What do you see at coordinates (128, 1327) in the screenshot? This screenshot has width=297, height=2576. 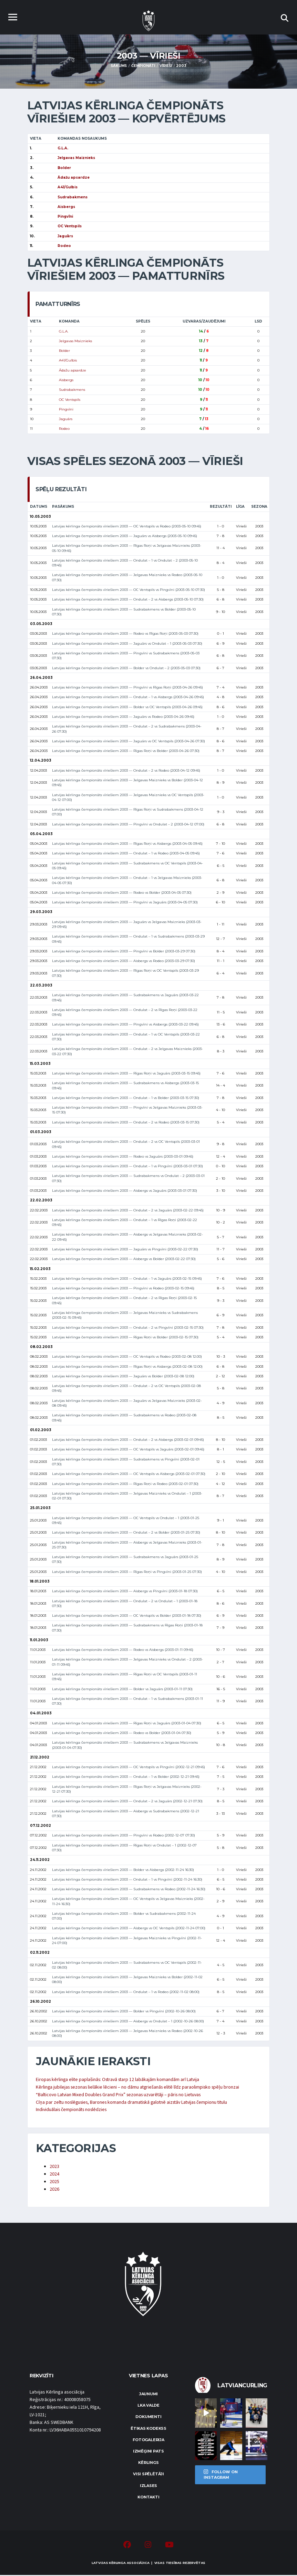 I see `Latvijas kērlinga čempionāts vīriešiem 2003 — Ondulat – 2 vs Pingvīni (2003-02-15 07:30)` at bounding box center [128, 1327].